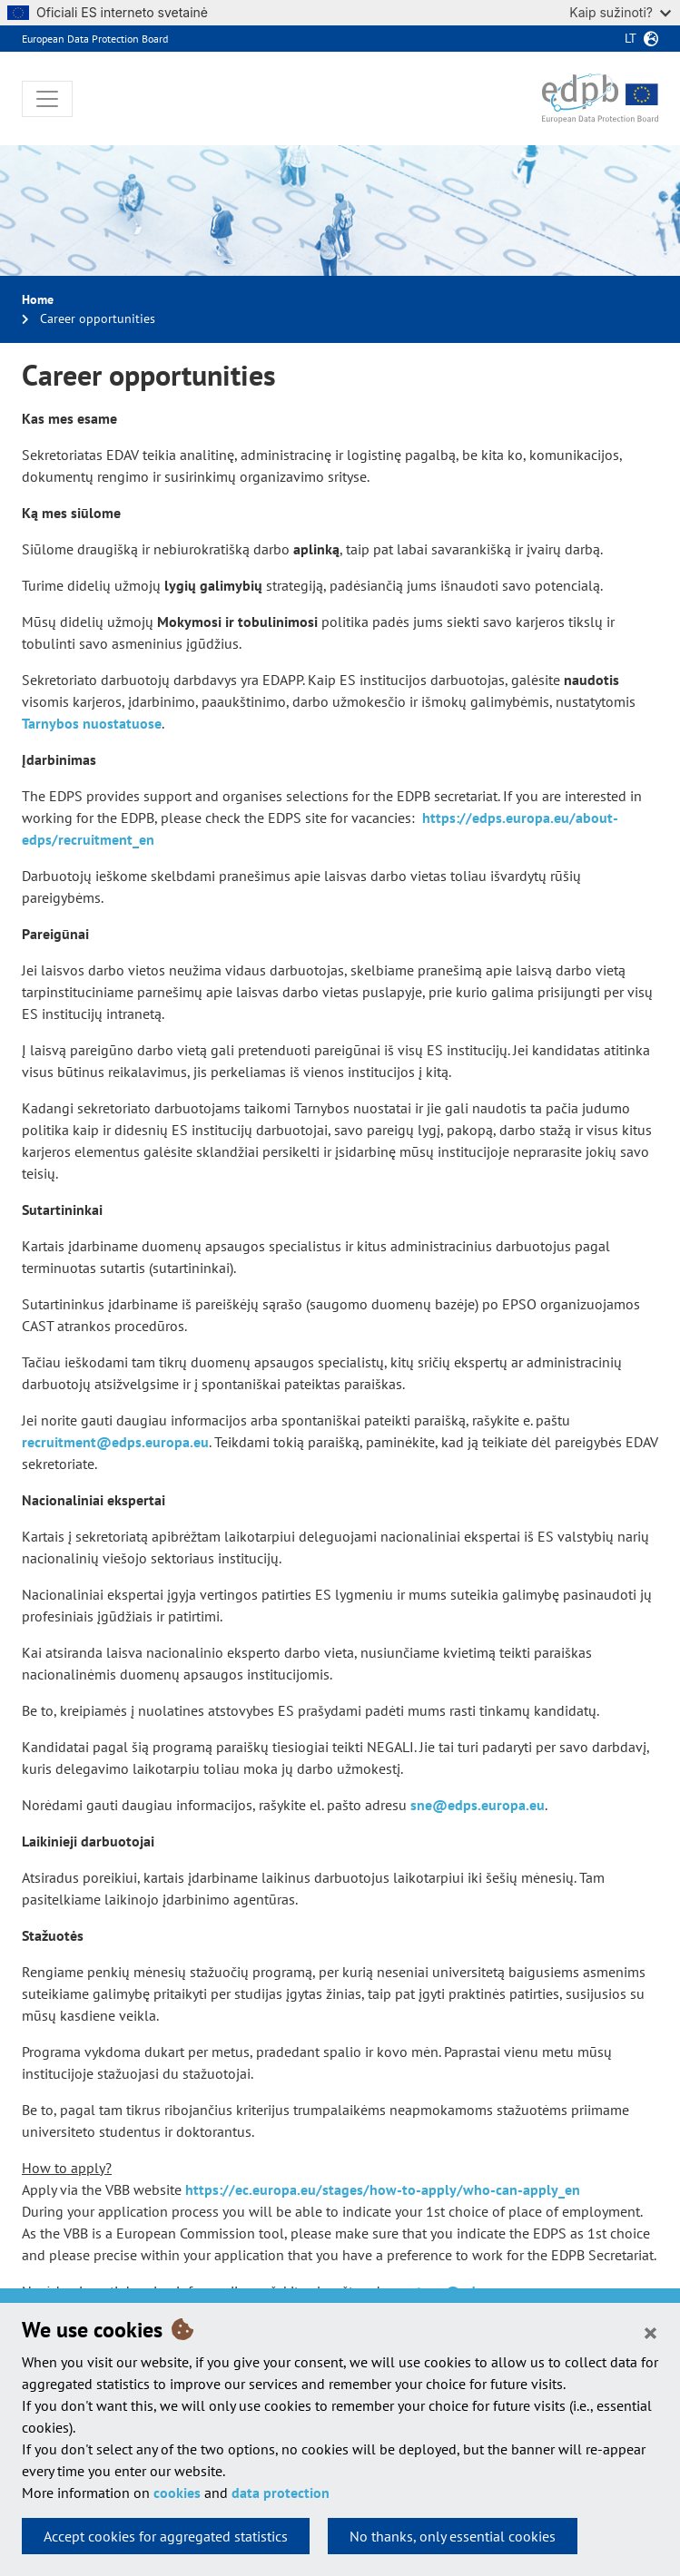 This screenshot has height=2576, width=680. I want to click on cookies, so click(177, 2492).